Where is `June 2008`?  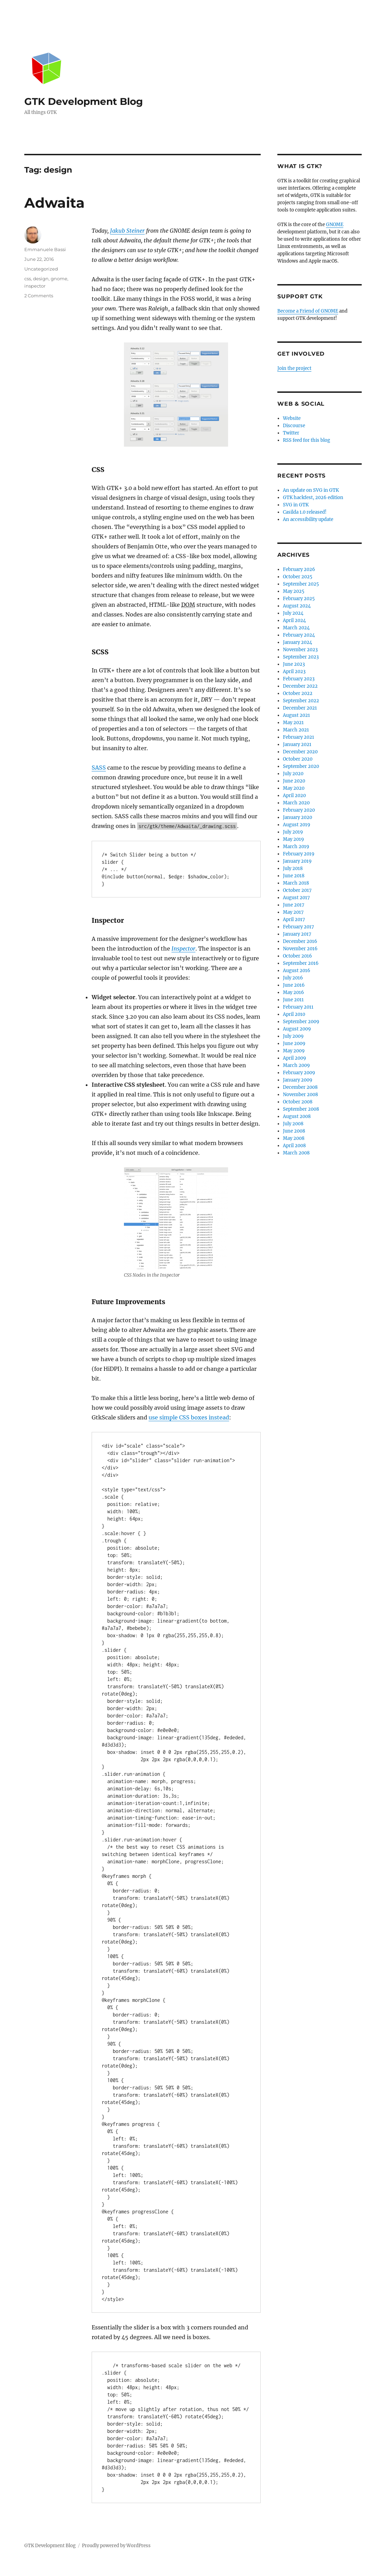 June 2008 is located at coordinates (294, 1131).